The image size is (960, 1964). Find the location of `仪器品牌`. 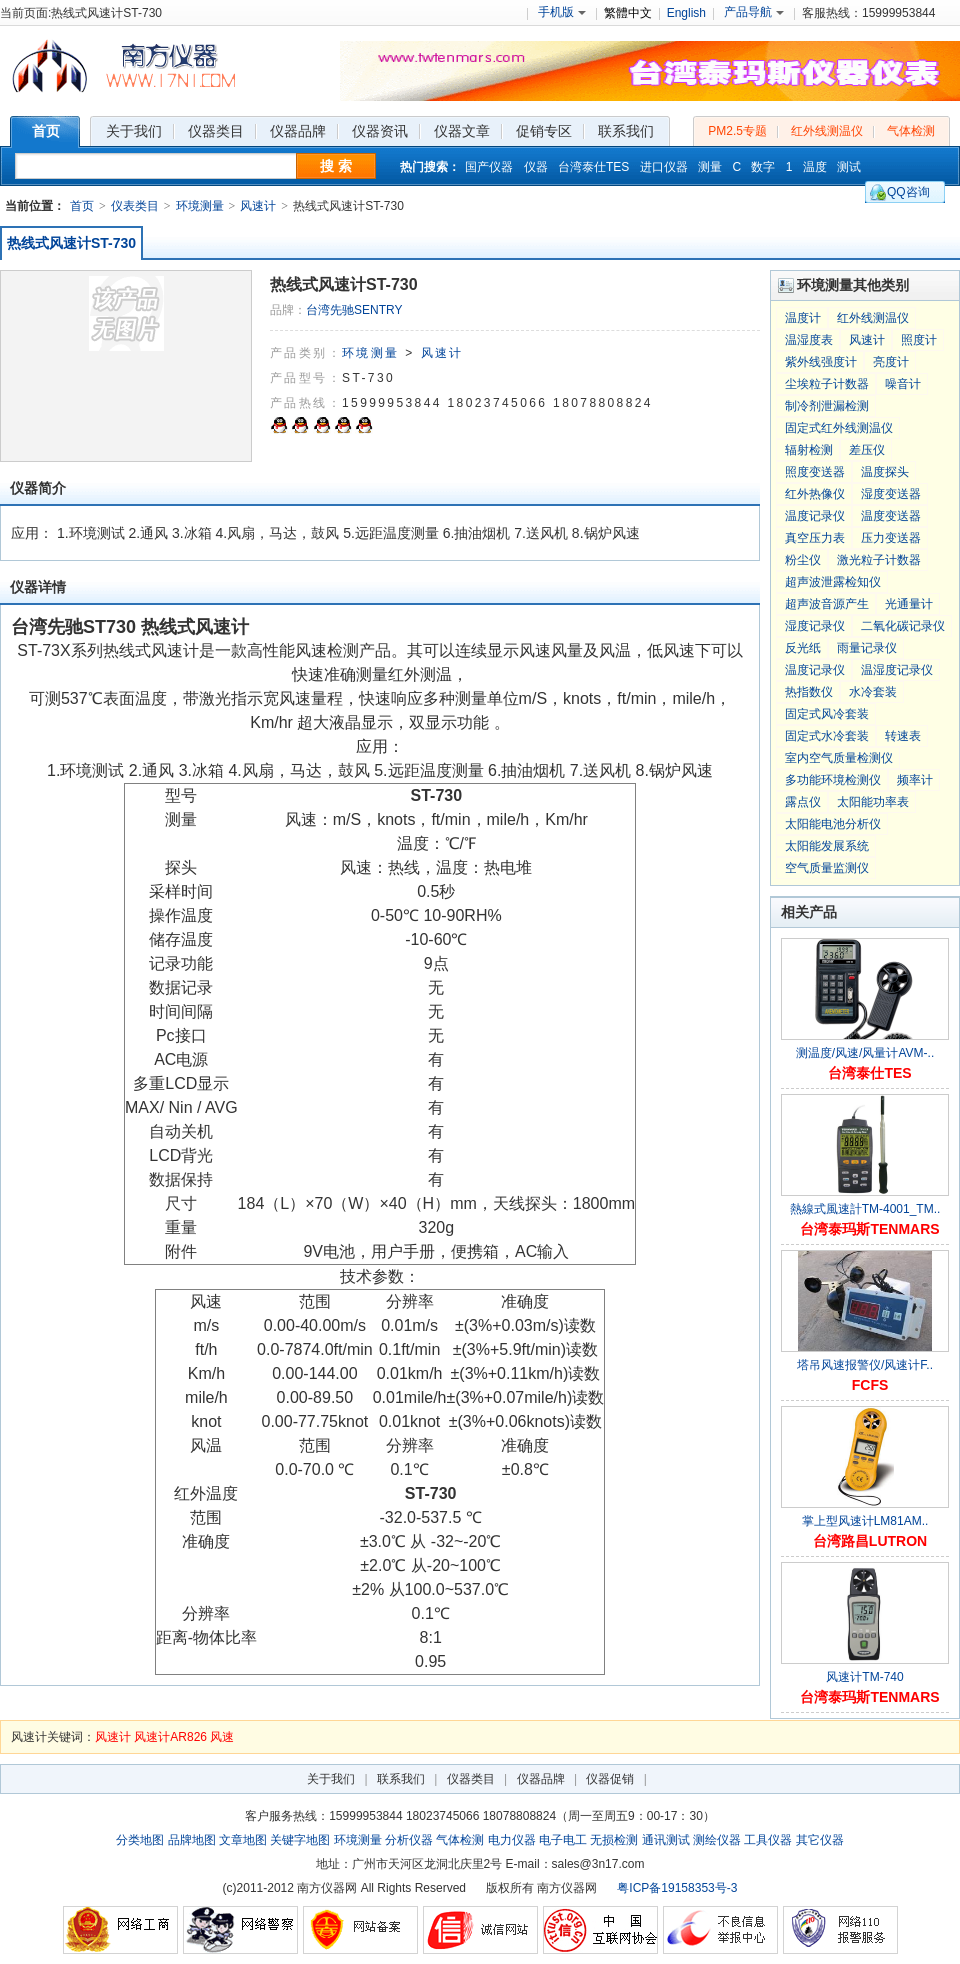

仪器品牌 is located at coordinates (541, 1779).